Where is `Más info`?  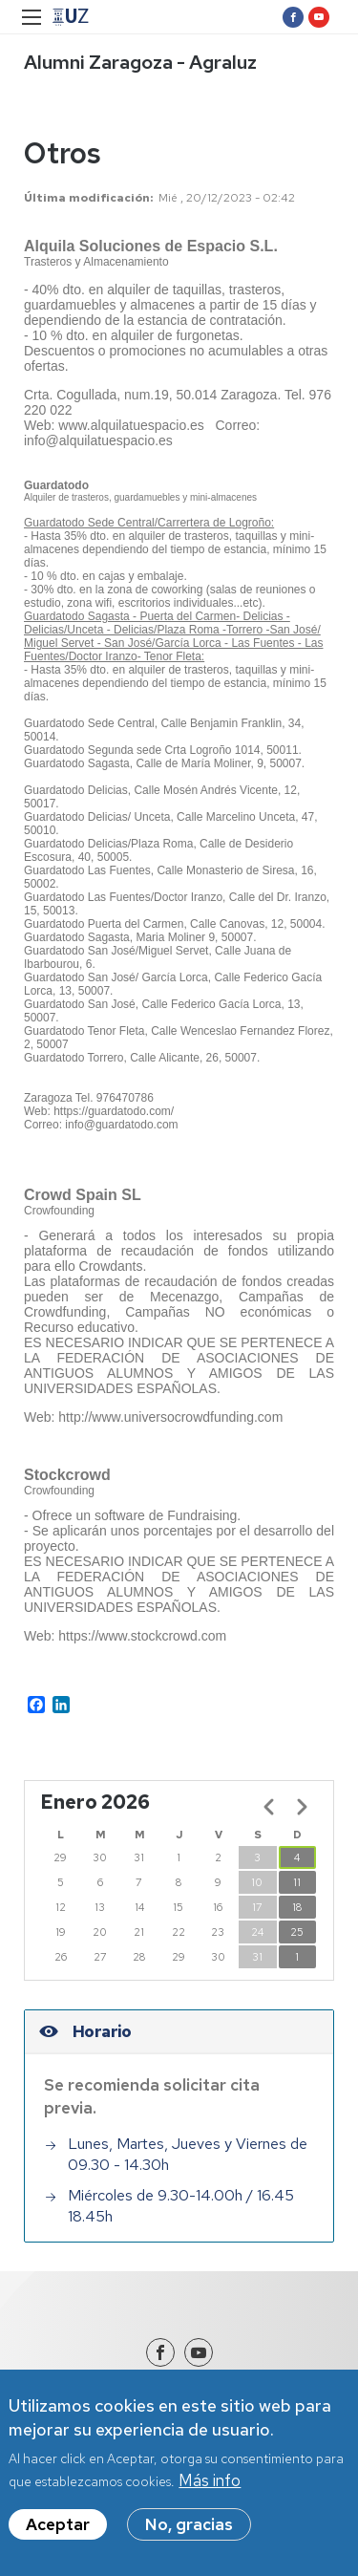 Más info is located at coordinates (210, 2480).